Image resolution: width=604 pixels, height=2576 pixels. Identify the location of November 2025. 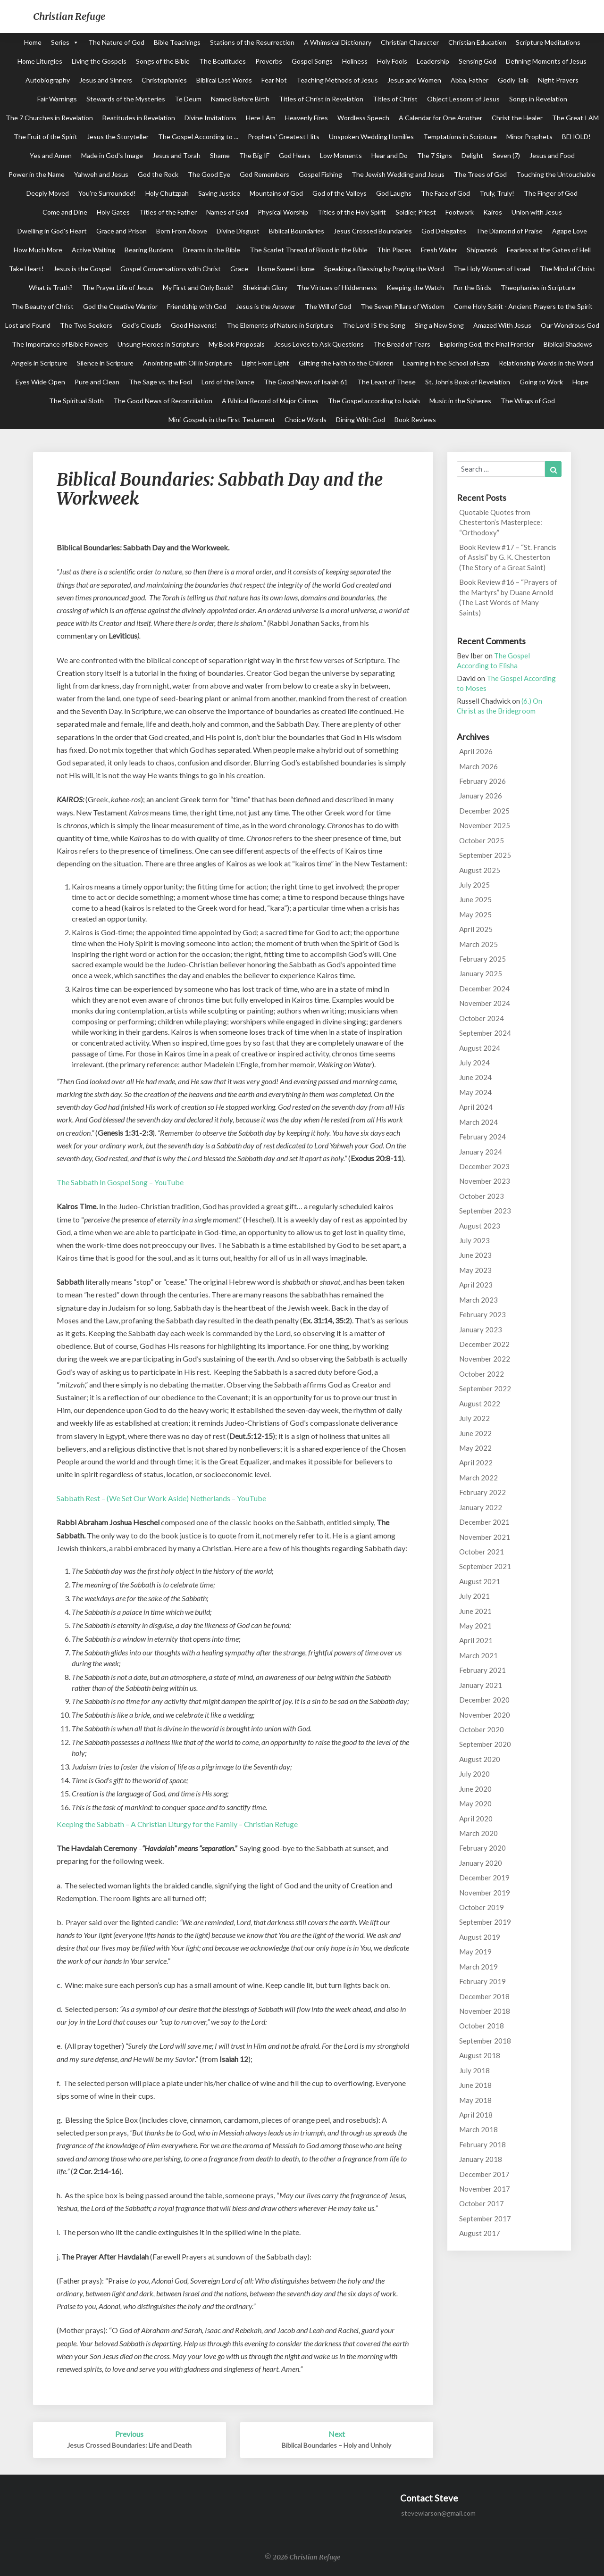
(484, 825).